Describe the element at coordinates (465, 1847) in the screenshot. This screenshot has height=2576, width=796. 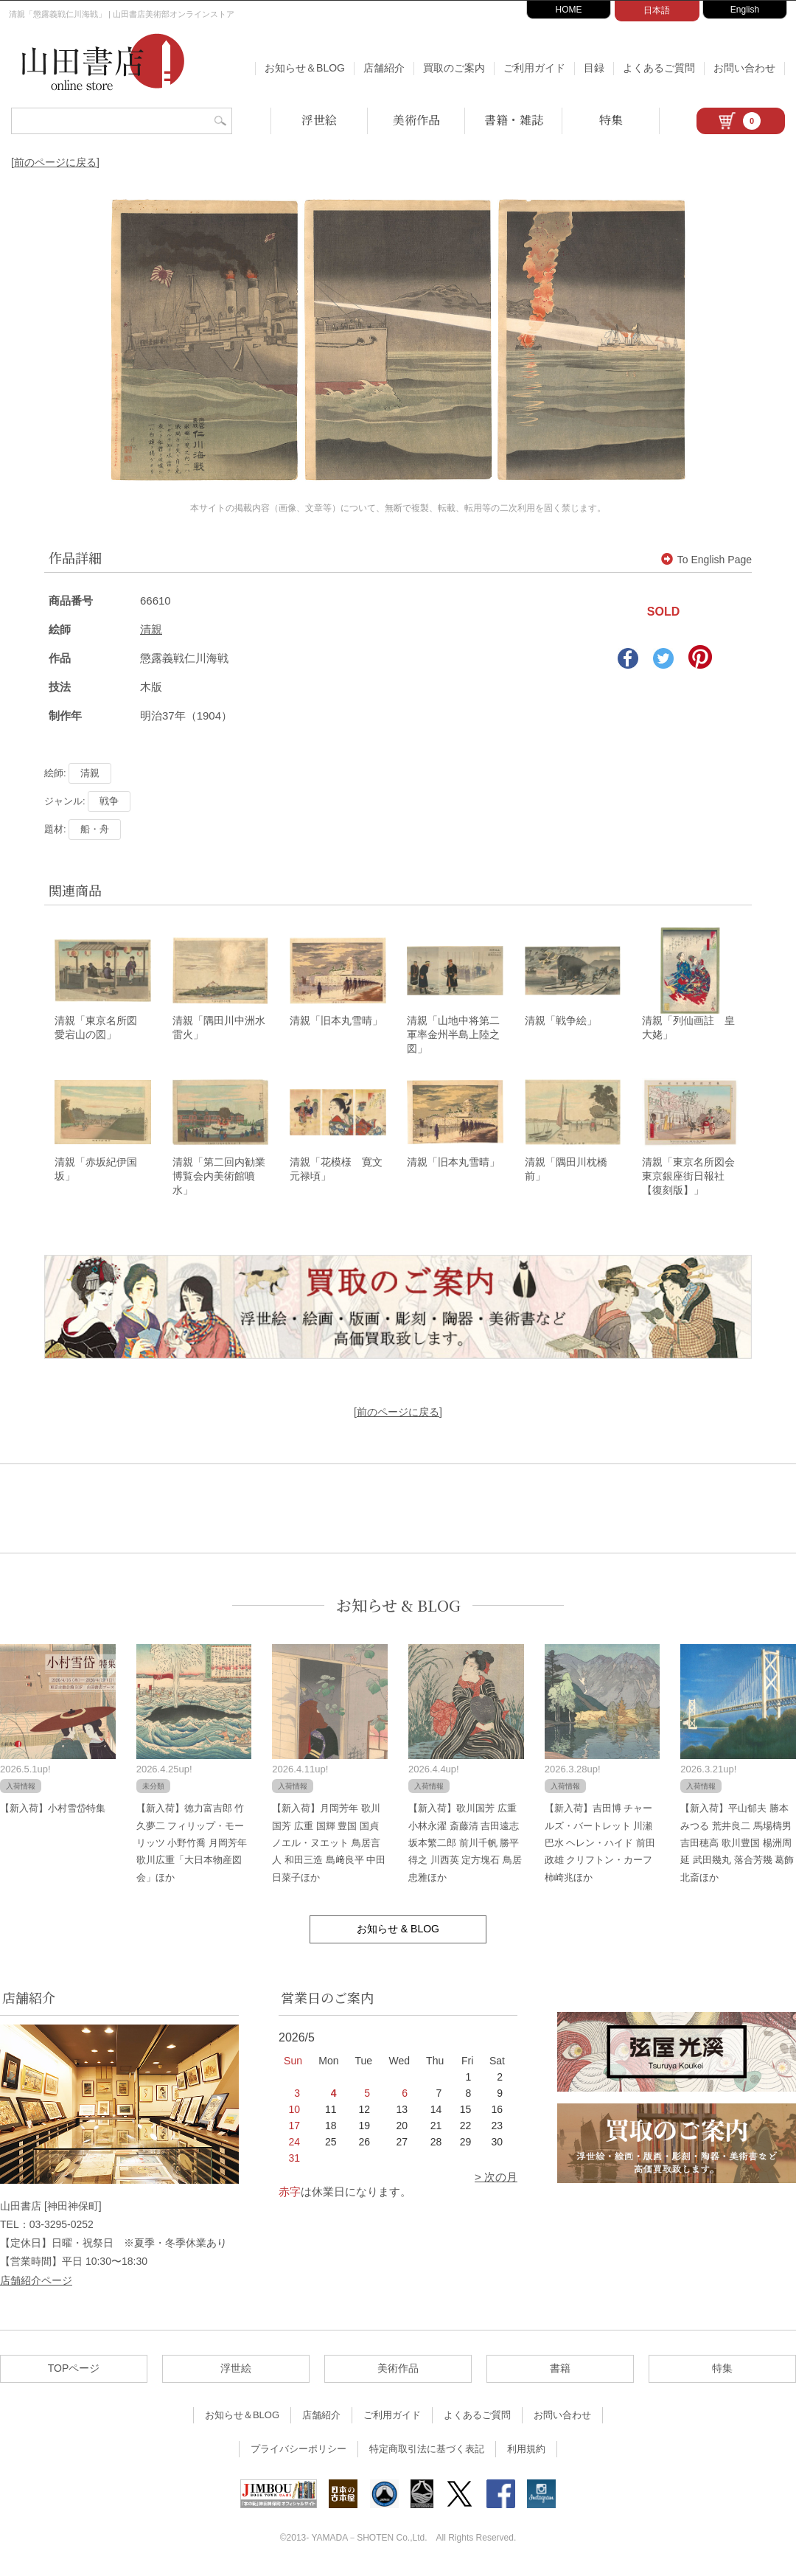
I see `【新入荷】歌川国芳 広重 小林永濯 斎藤清 吉田遠志 坂本繁二郎 前川千帆 勝平得之 川西英 定方塊石 鳥居忠雅ほか` at that location.